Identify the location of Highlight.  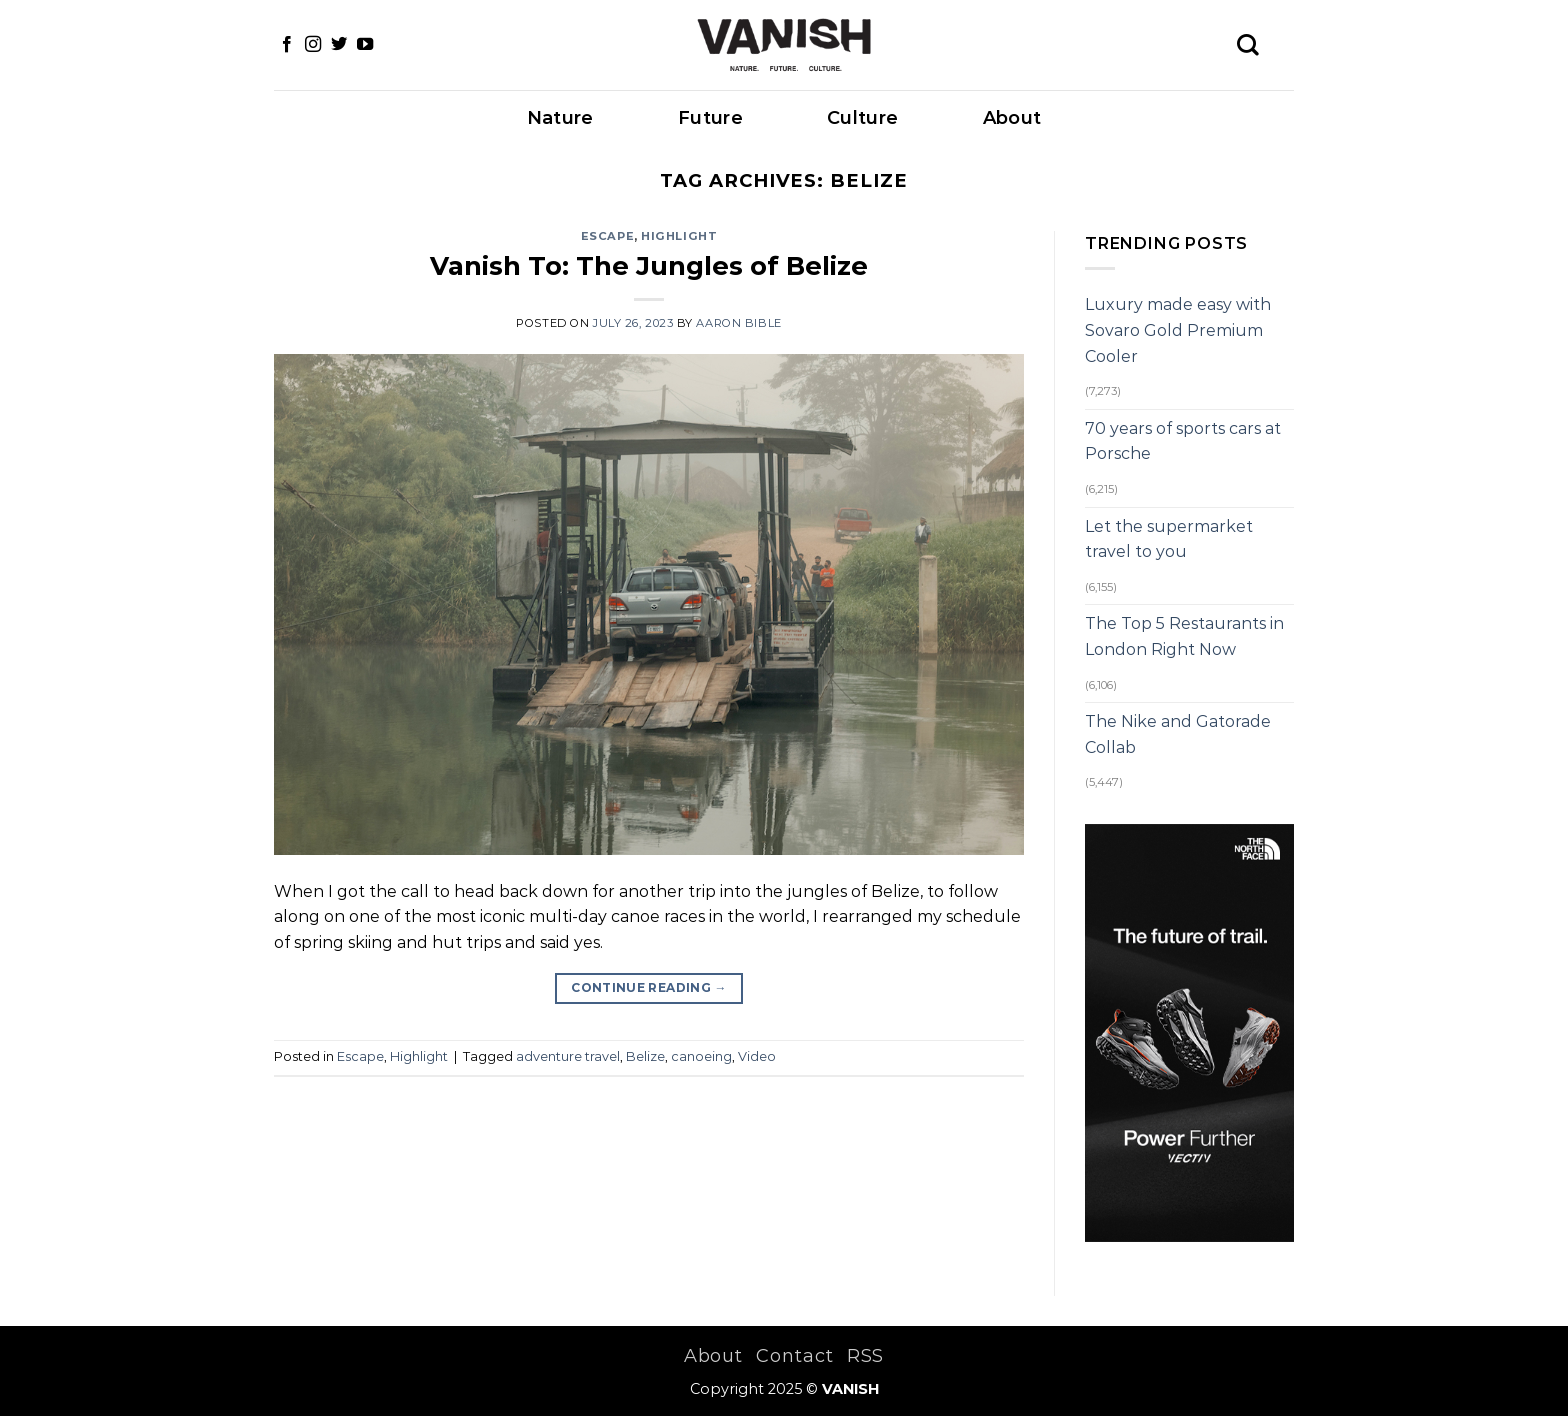
(679, 236).